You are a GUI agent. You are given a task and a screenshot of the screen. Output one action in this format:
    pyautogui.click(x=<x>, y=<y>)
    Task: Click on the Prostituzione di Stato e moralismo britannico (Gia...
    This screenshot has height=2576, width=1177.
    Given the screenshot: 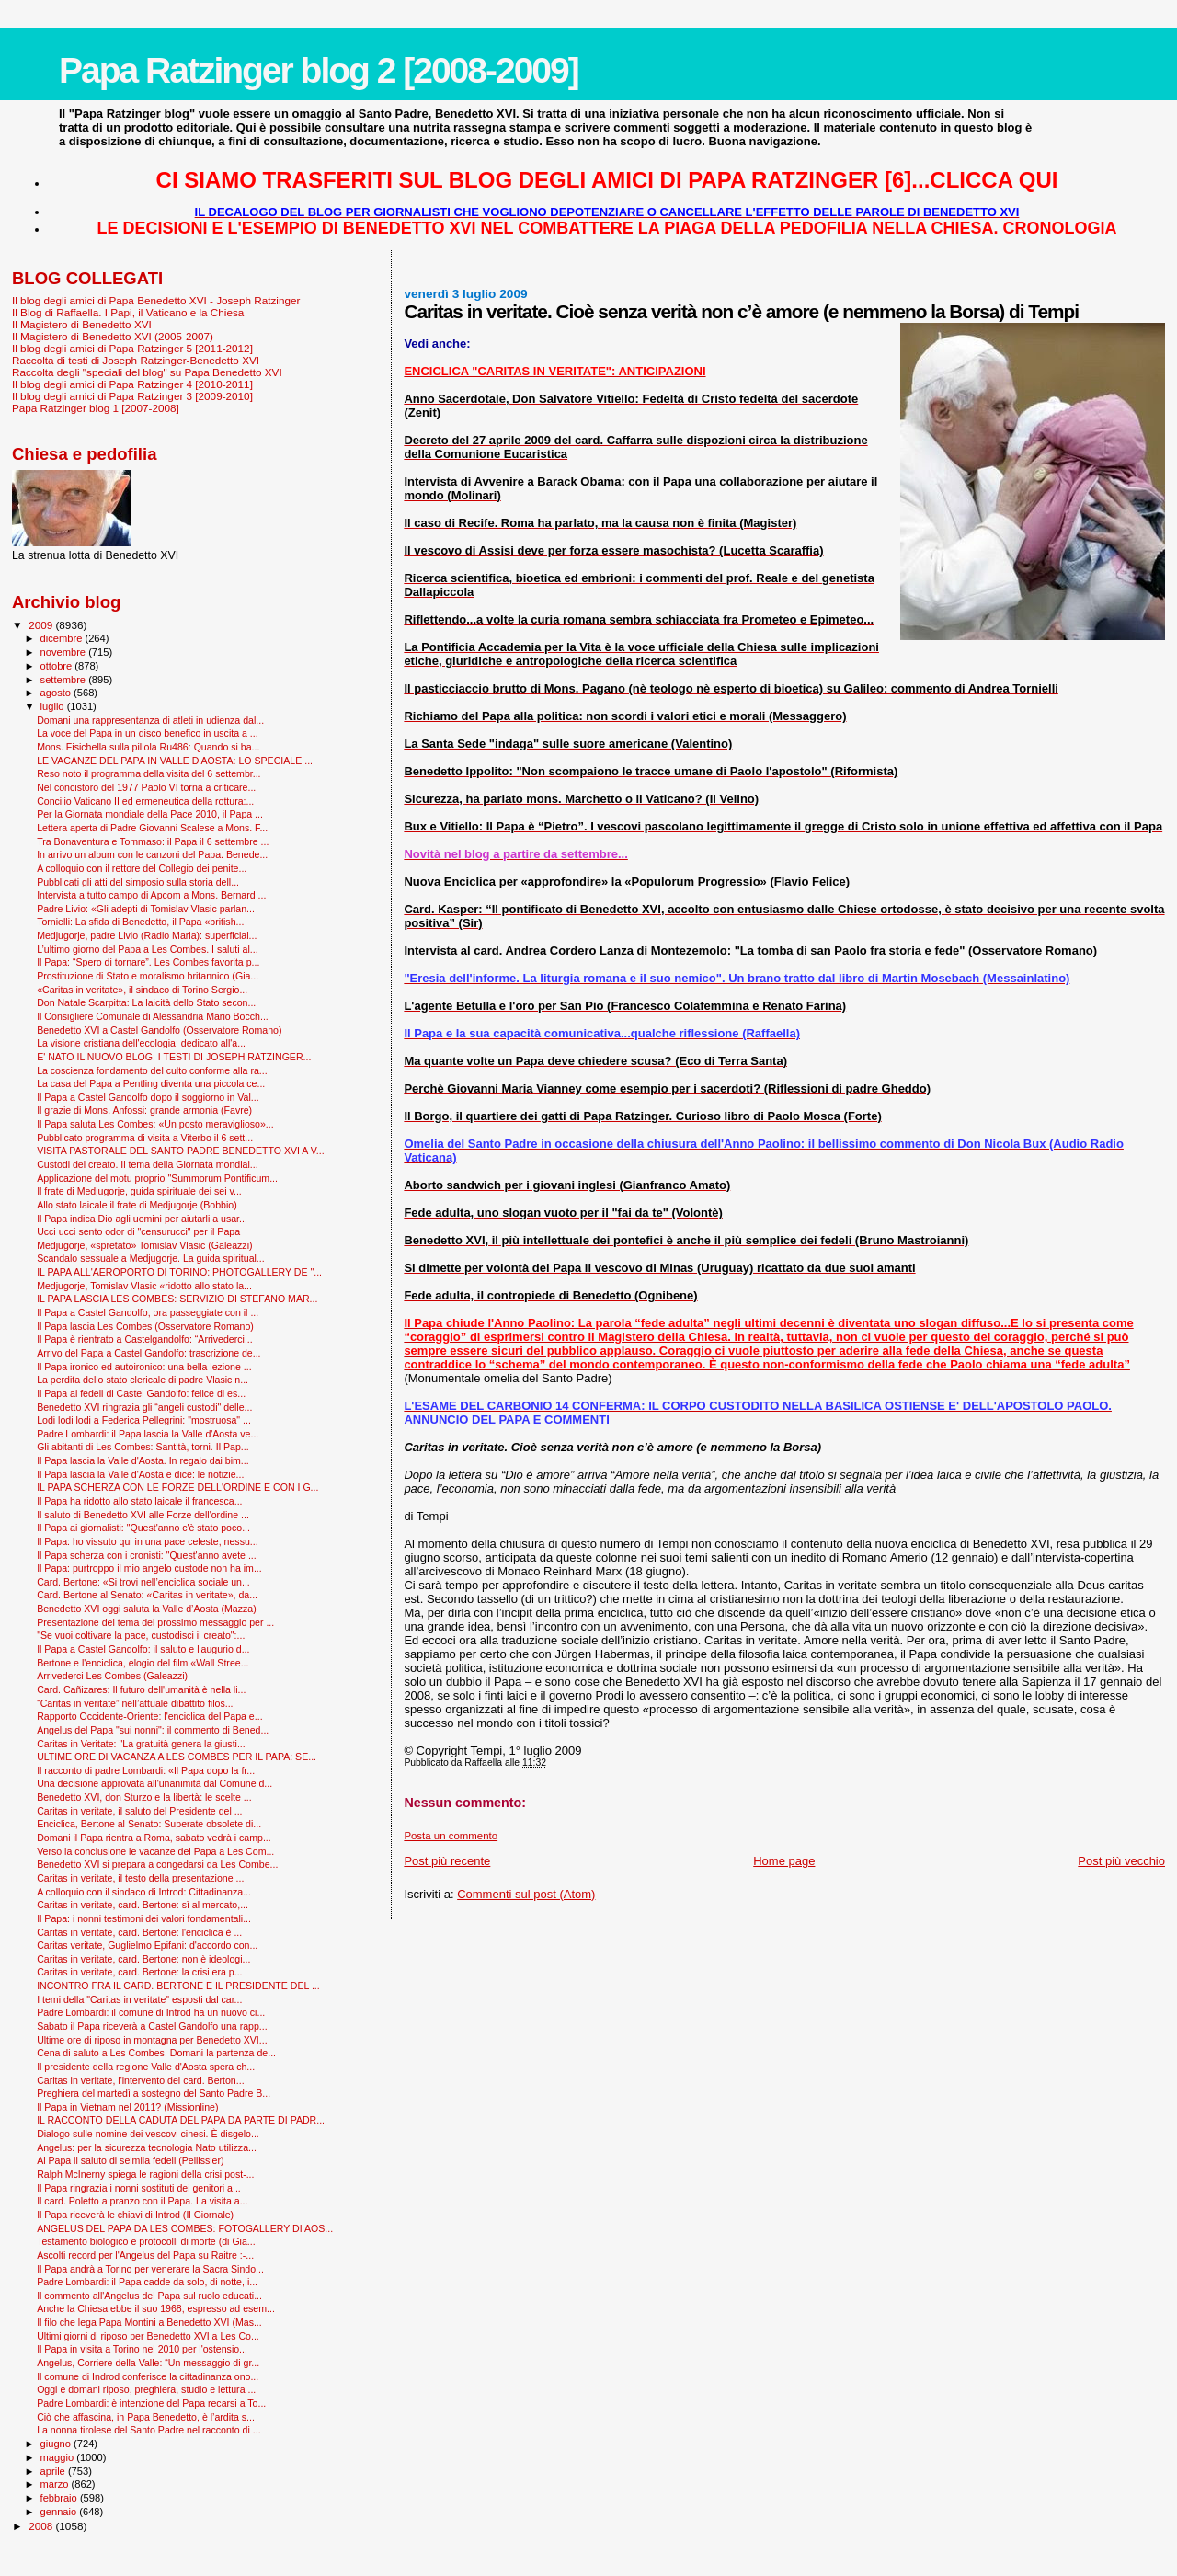 What is the action you would take?
    pyautogui.click(x=147, y=975)
    